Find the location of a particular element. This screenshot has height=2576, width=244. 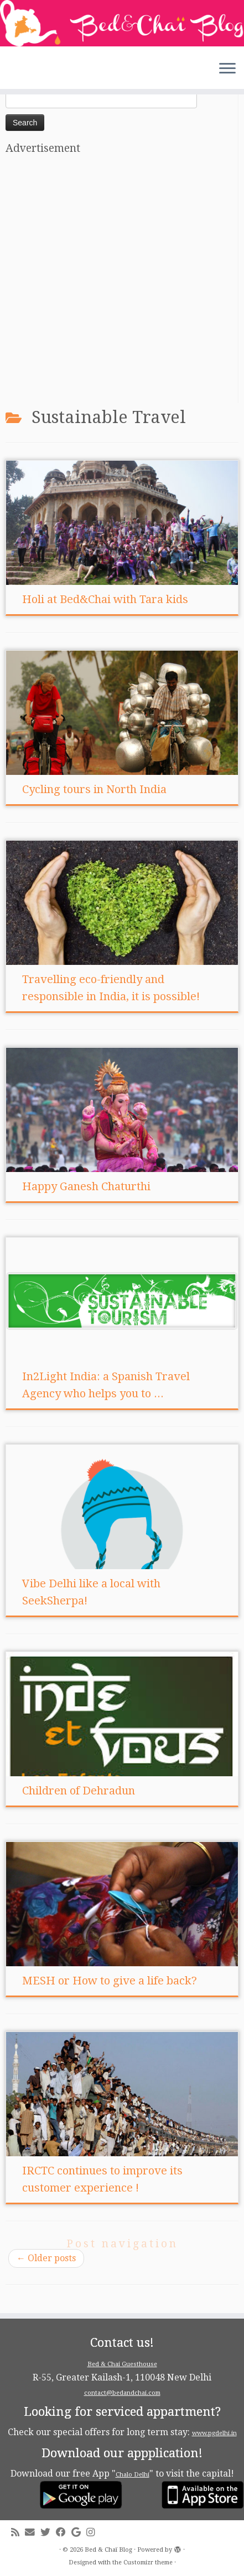

[Open the menu] is located at coordinates (227, 69).